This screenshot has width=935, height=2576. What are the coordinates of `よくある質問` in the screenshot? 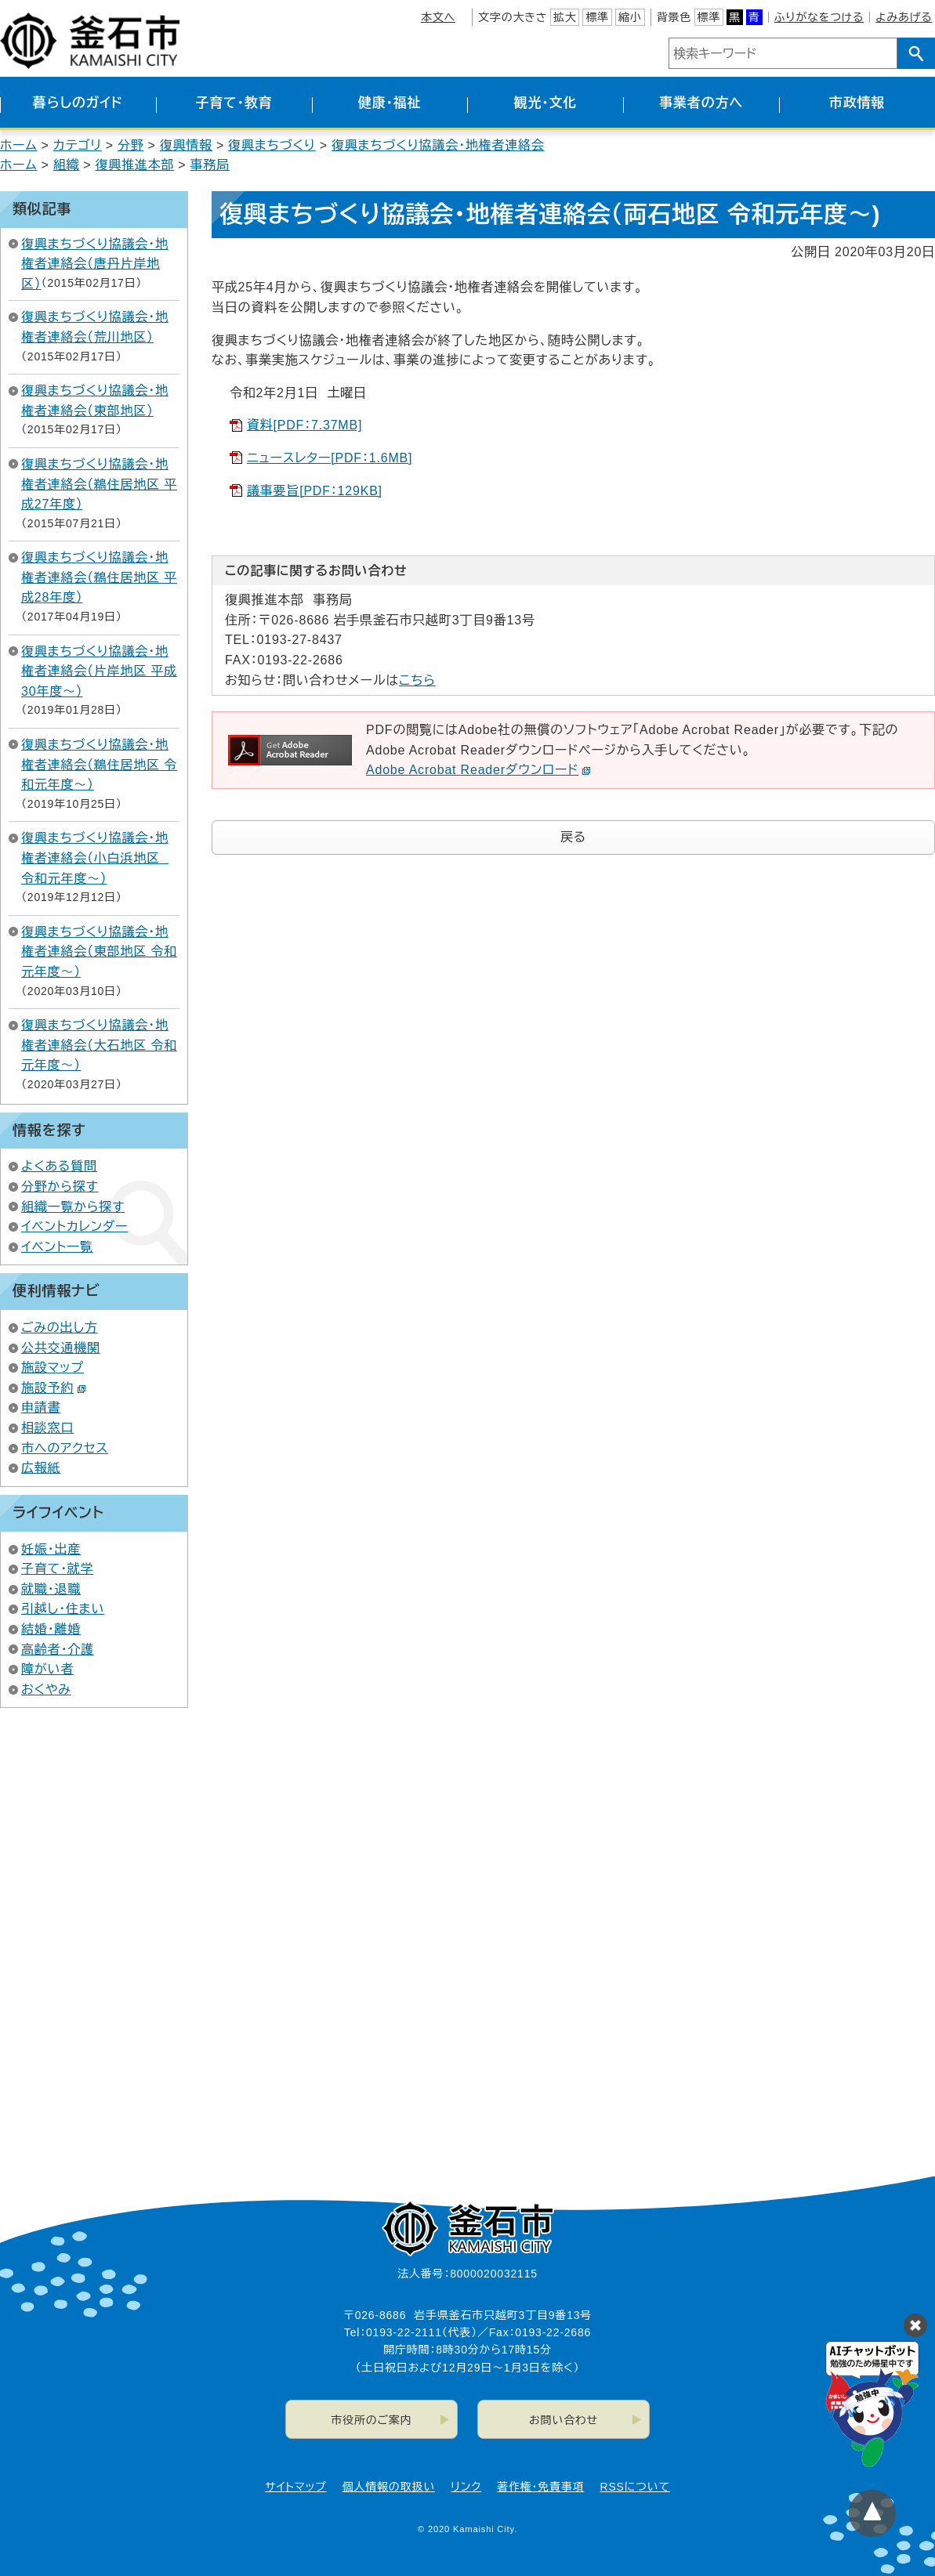 It's located at (59, 1166).